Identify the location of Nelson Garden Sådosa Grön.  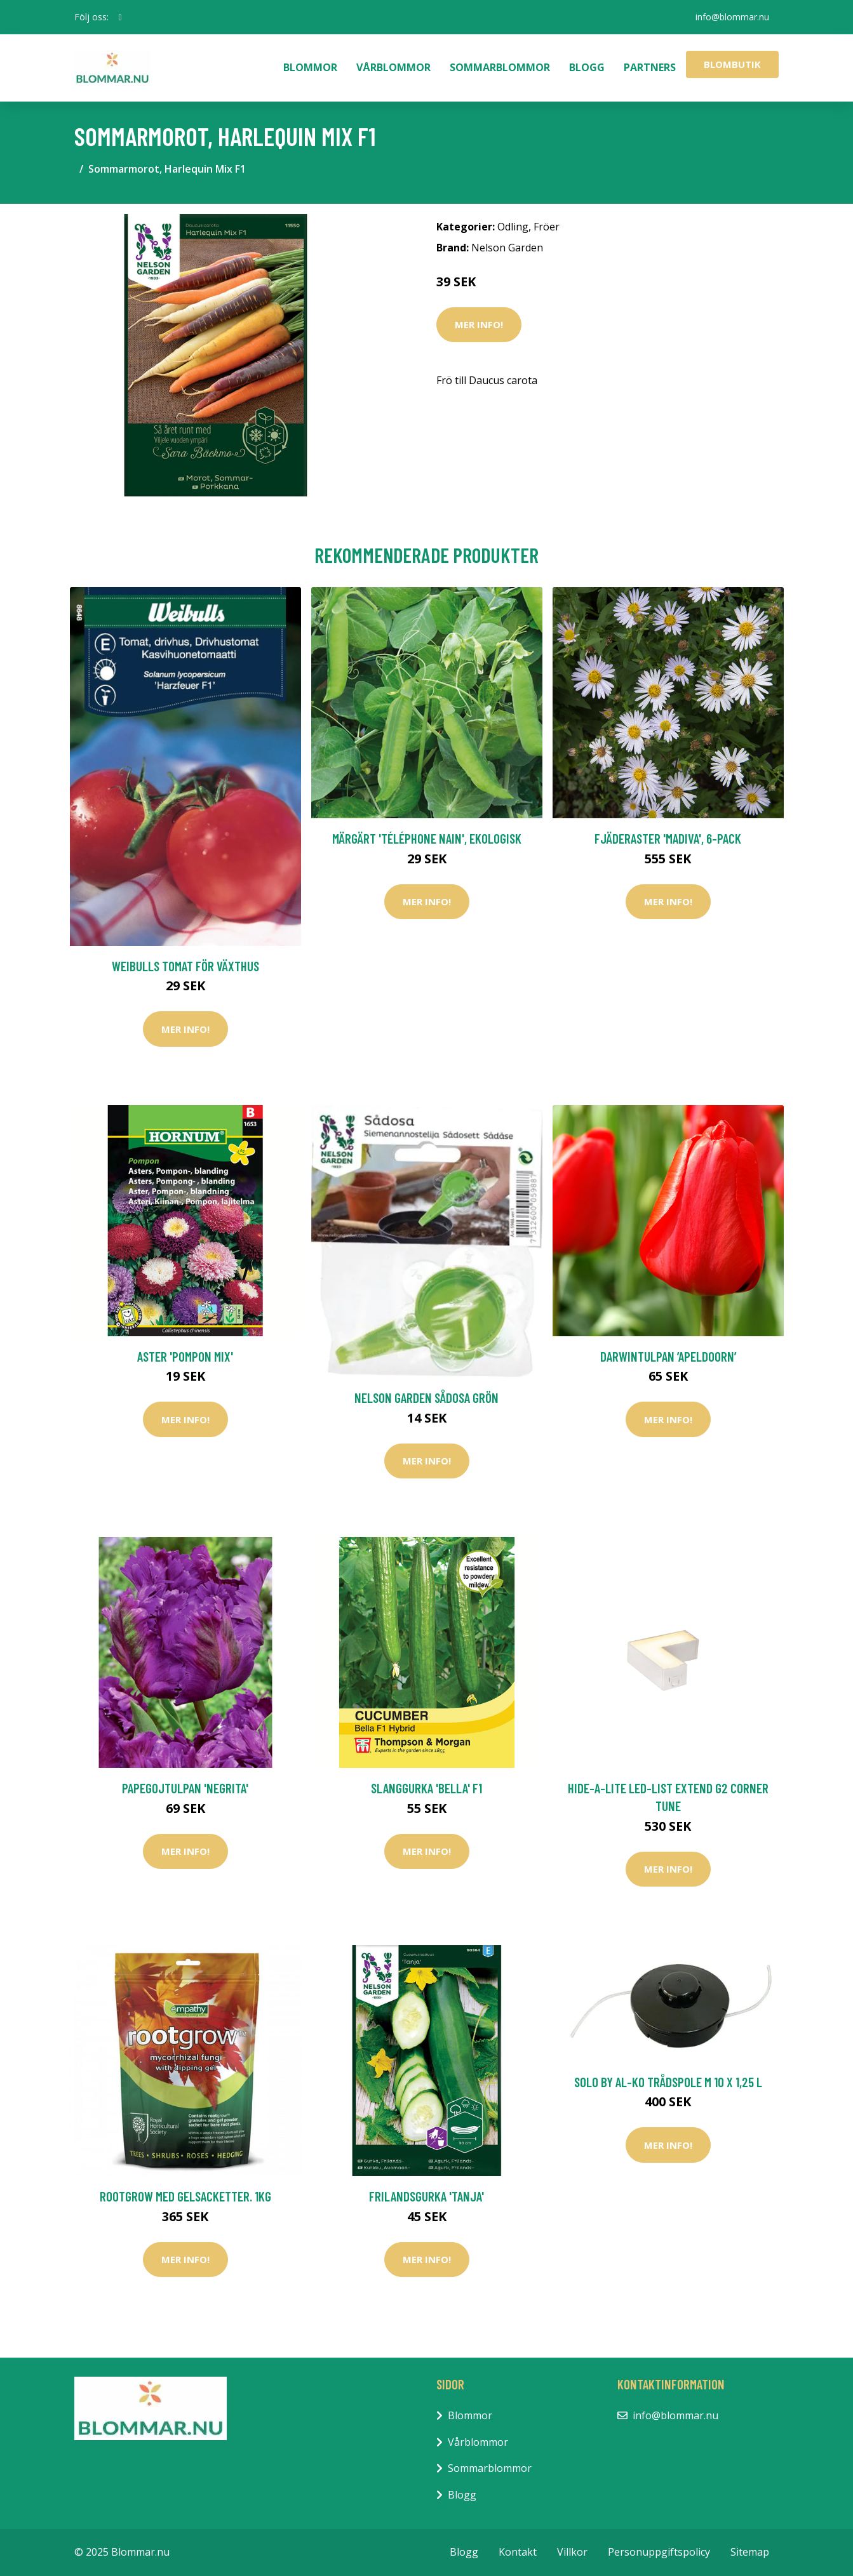
(426, 1397).